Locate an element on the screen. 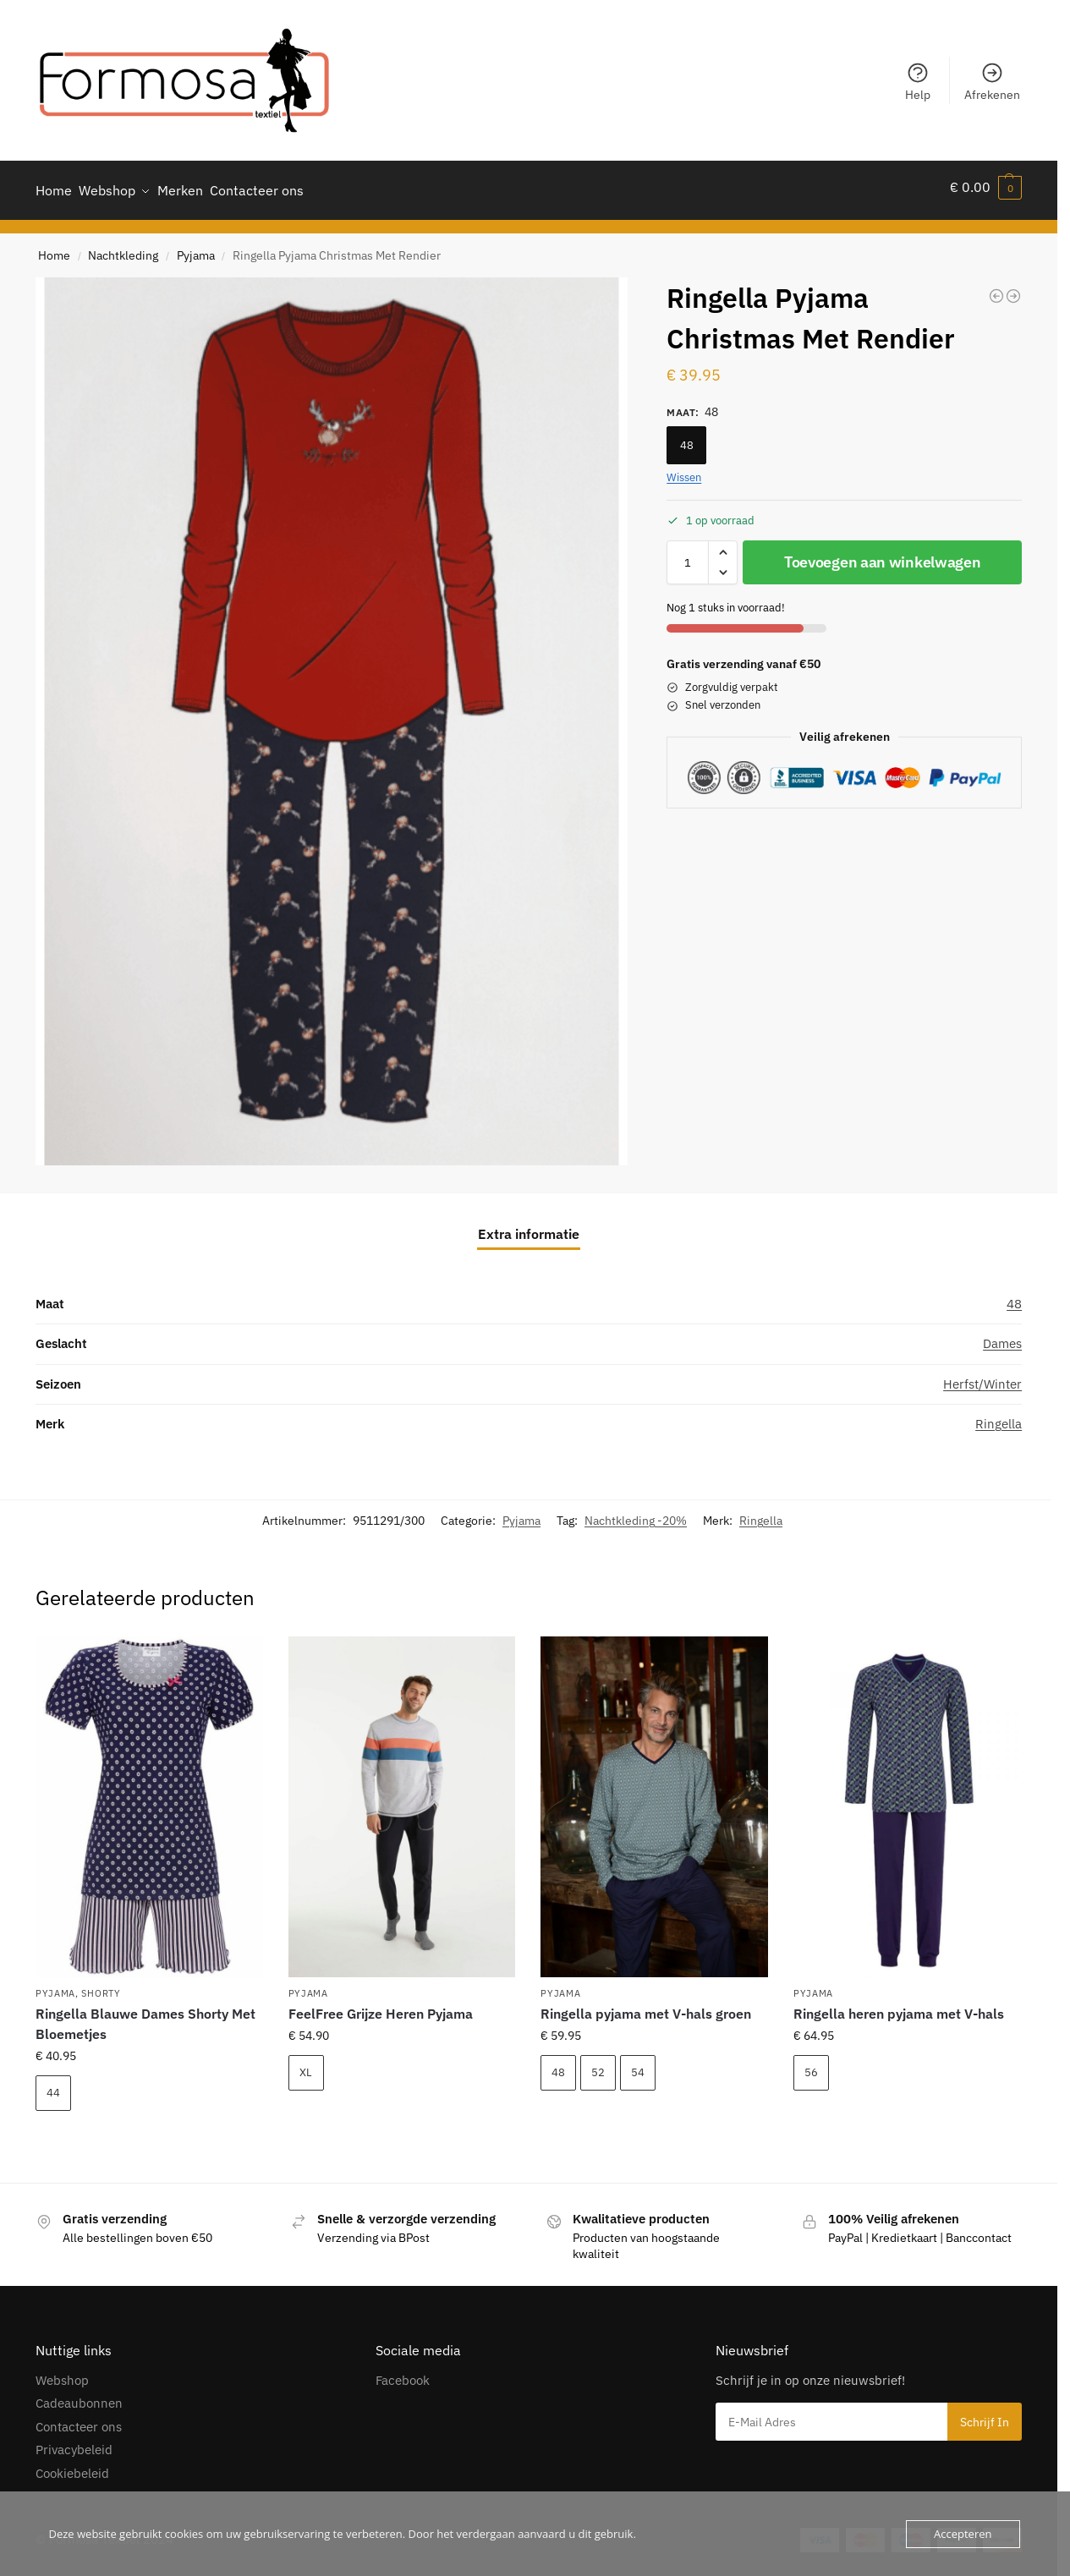 Image resolution: width=1070 pixels, height=2576 pixels. FeelFree Grijze Heren Pyjama is located at coordinates (380, 2006).